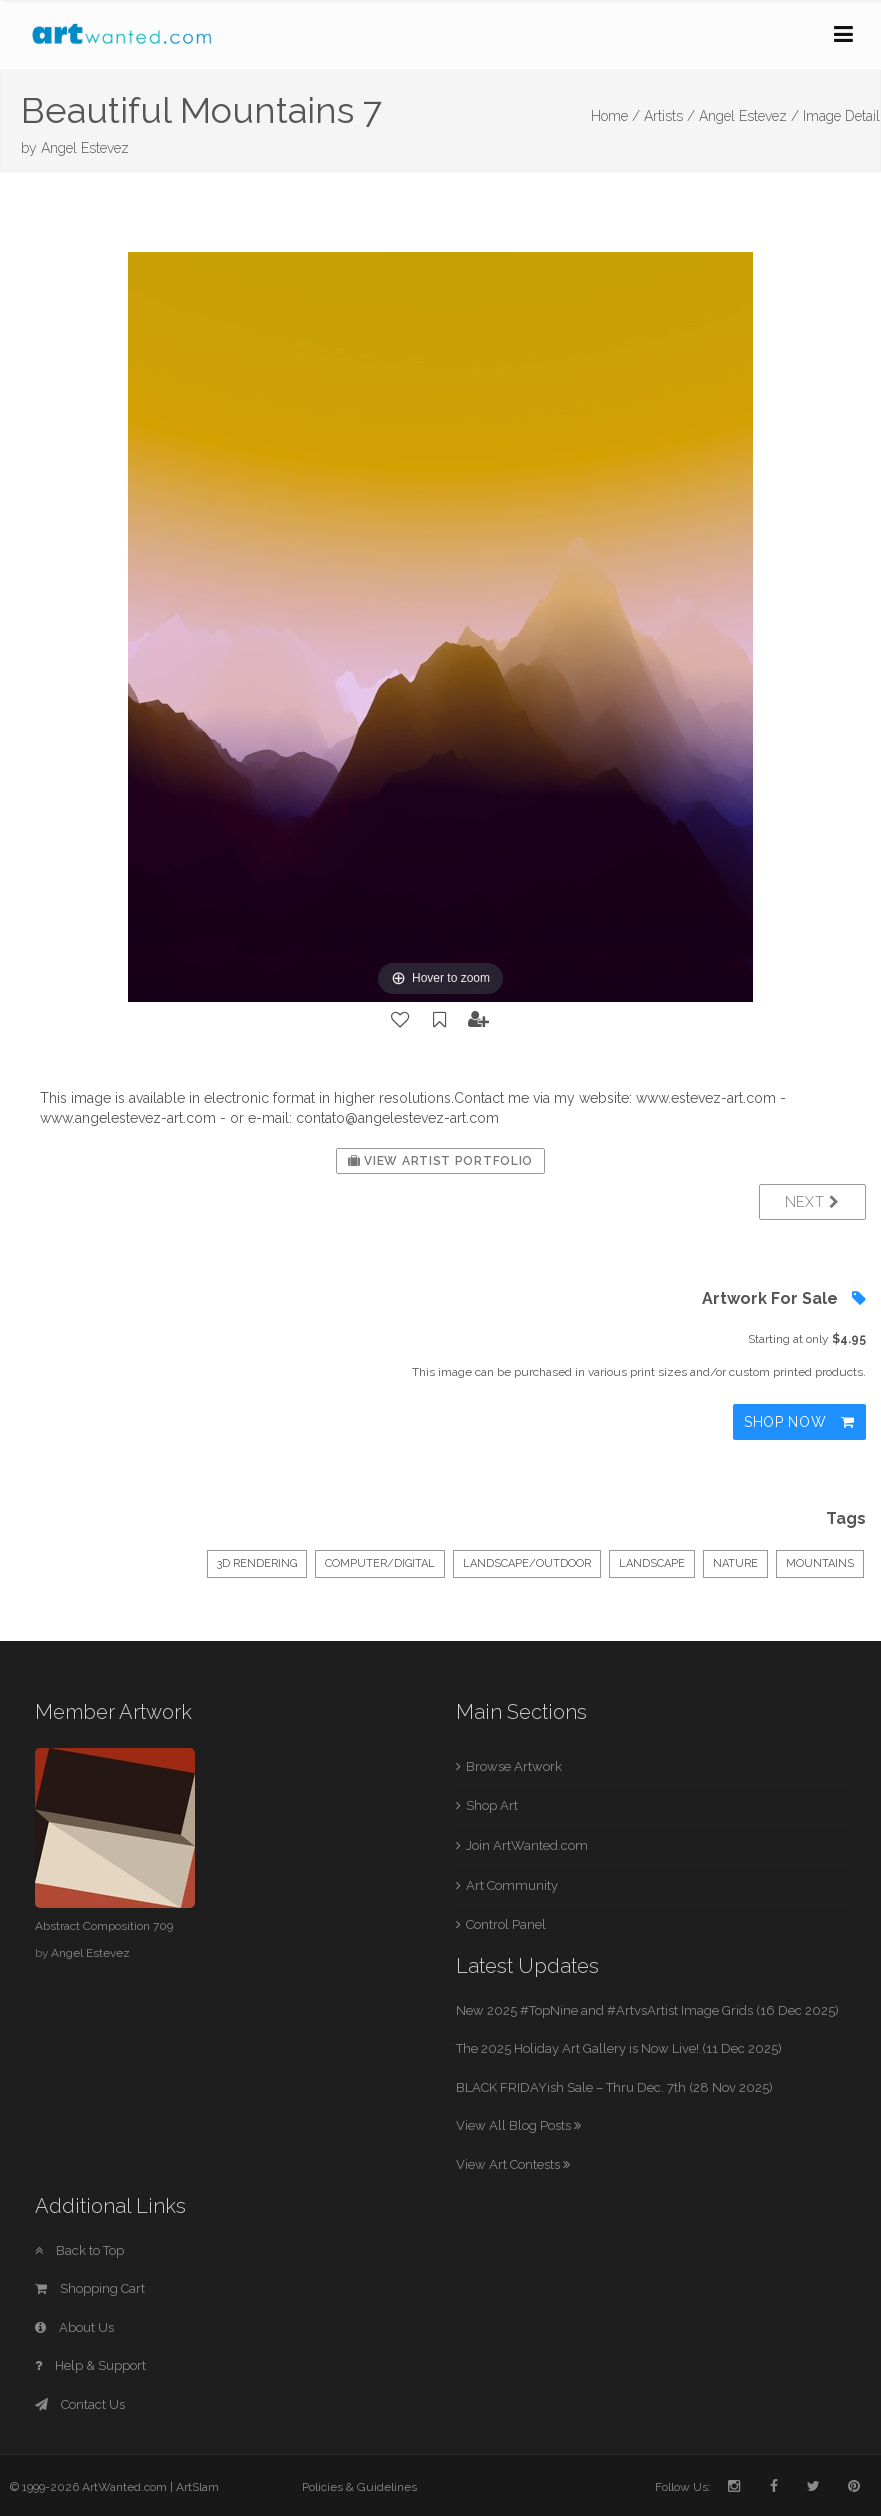 The height and width of the screenshot is (2516, 881). What do you see at coordinates (735, 1563) in the screenshot?
I see `nature` at bounding box center [735, 1563].